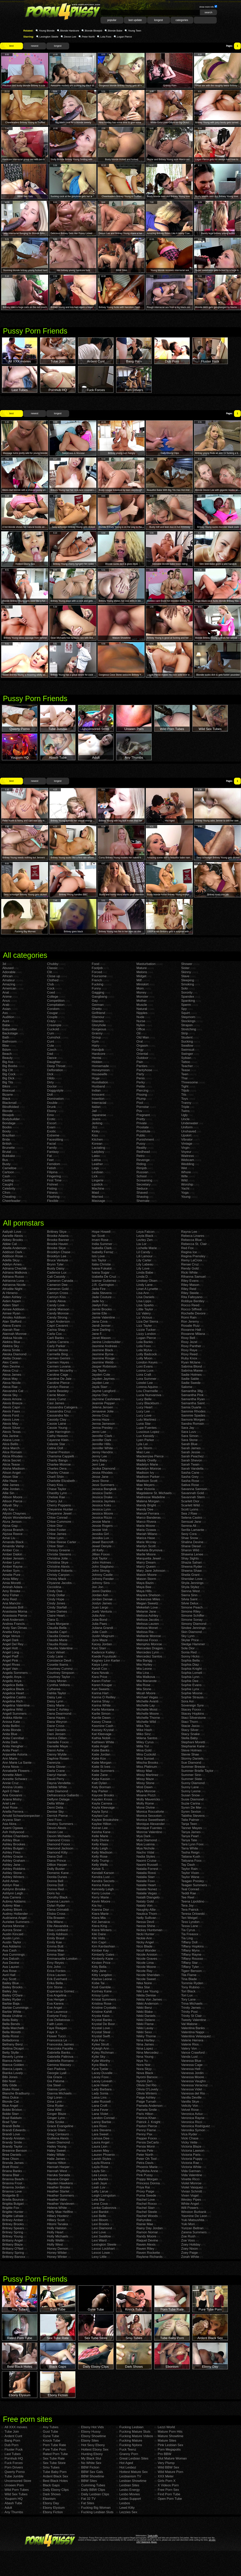  Describe the element at coordinates (10, 1652) in the screenshot. I see `Angel Long` at that location.